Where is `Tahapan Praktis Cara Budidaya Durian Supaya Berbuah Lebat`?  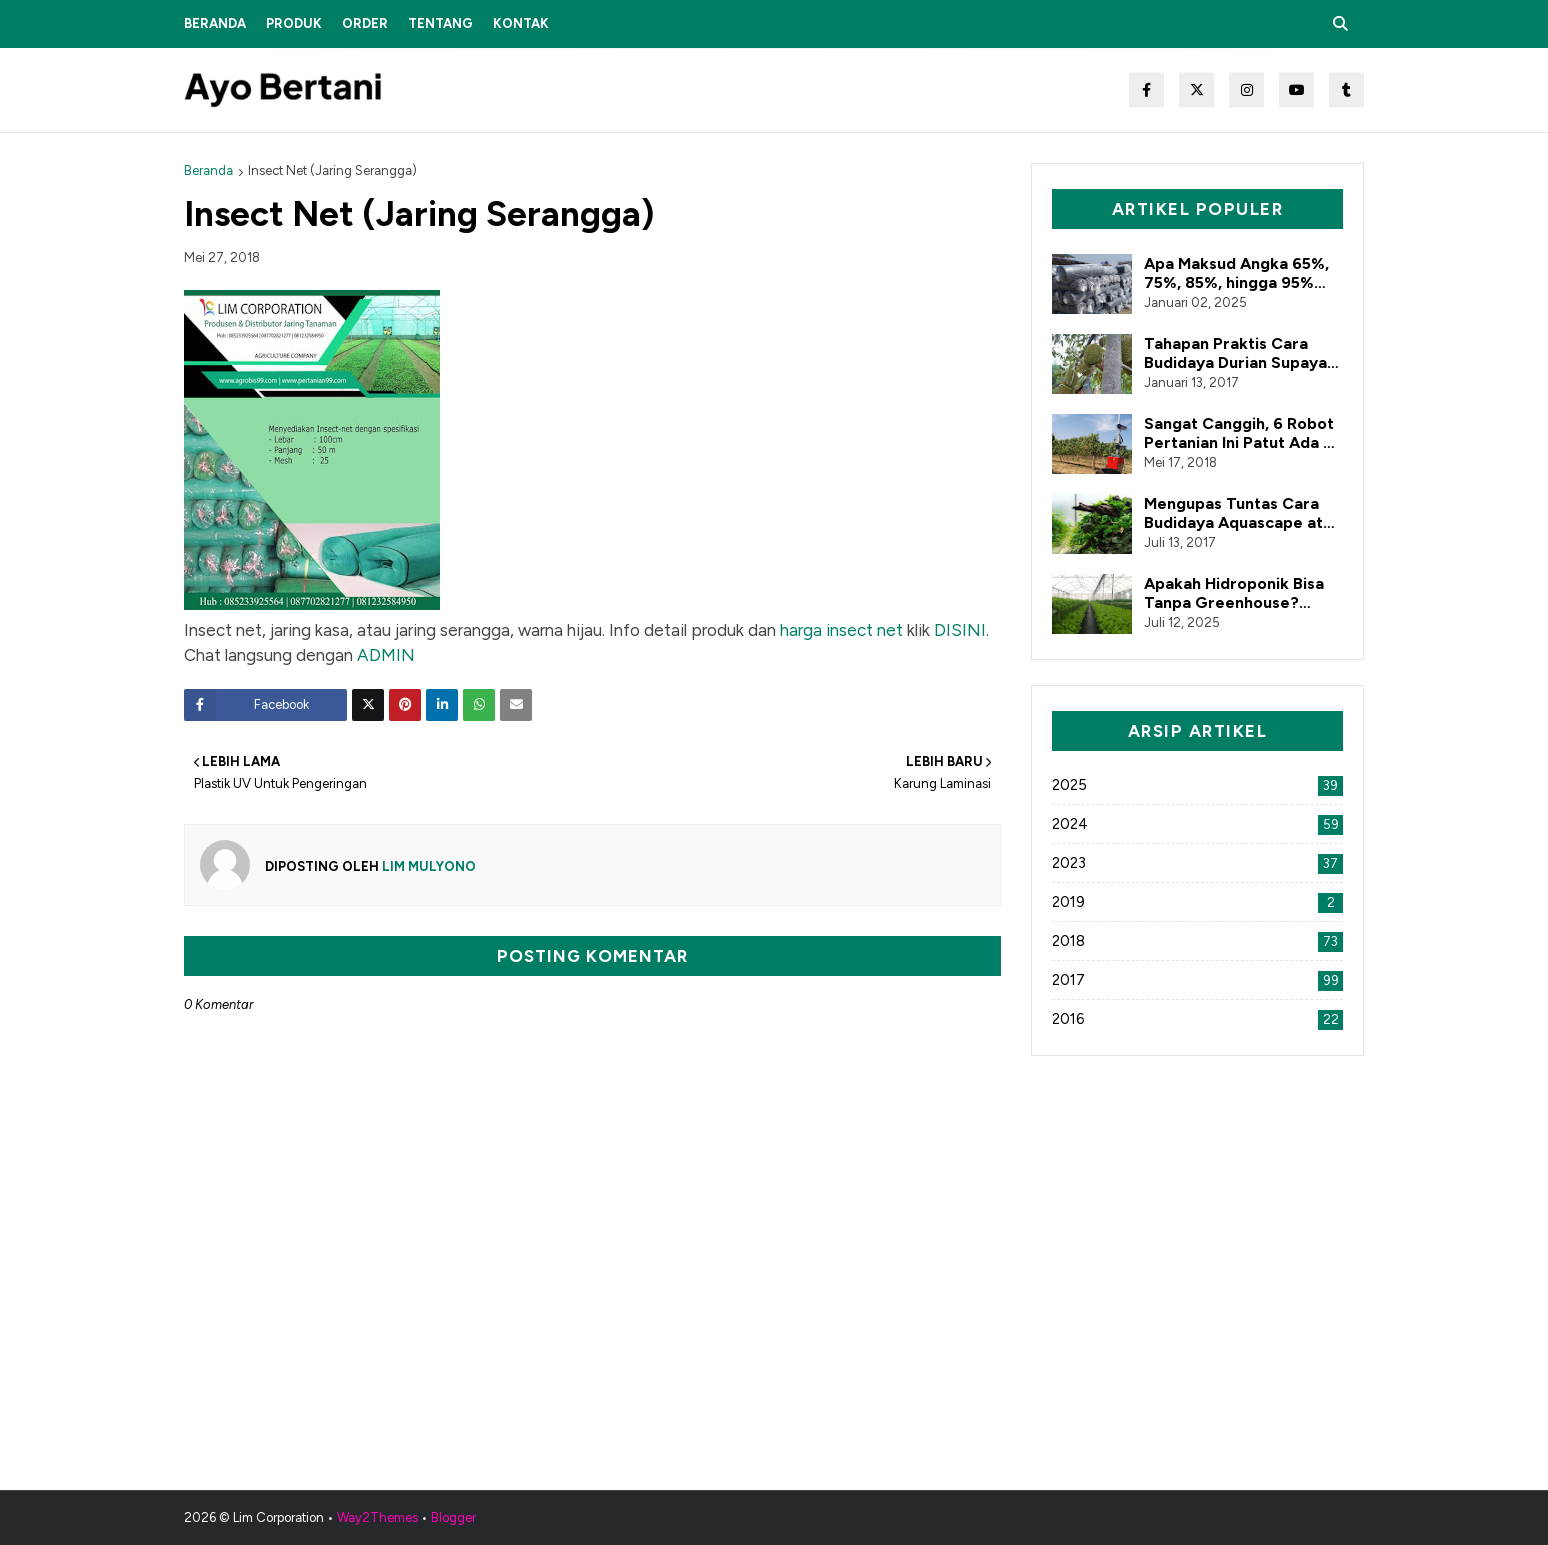
Tahapan Praktis Cara Budidaya Durian Supaya Berbuah Lebat is located at coordinates (1235, 353).